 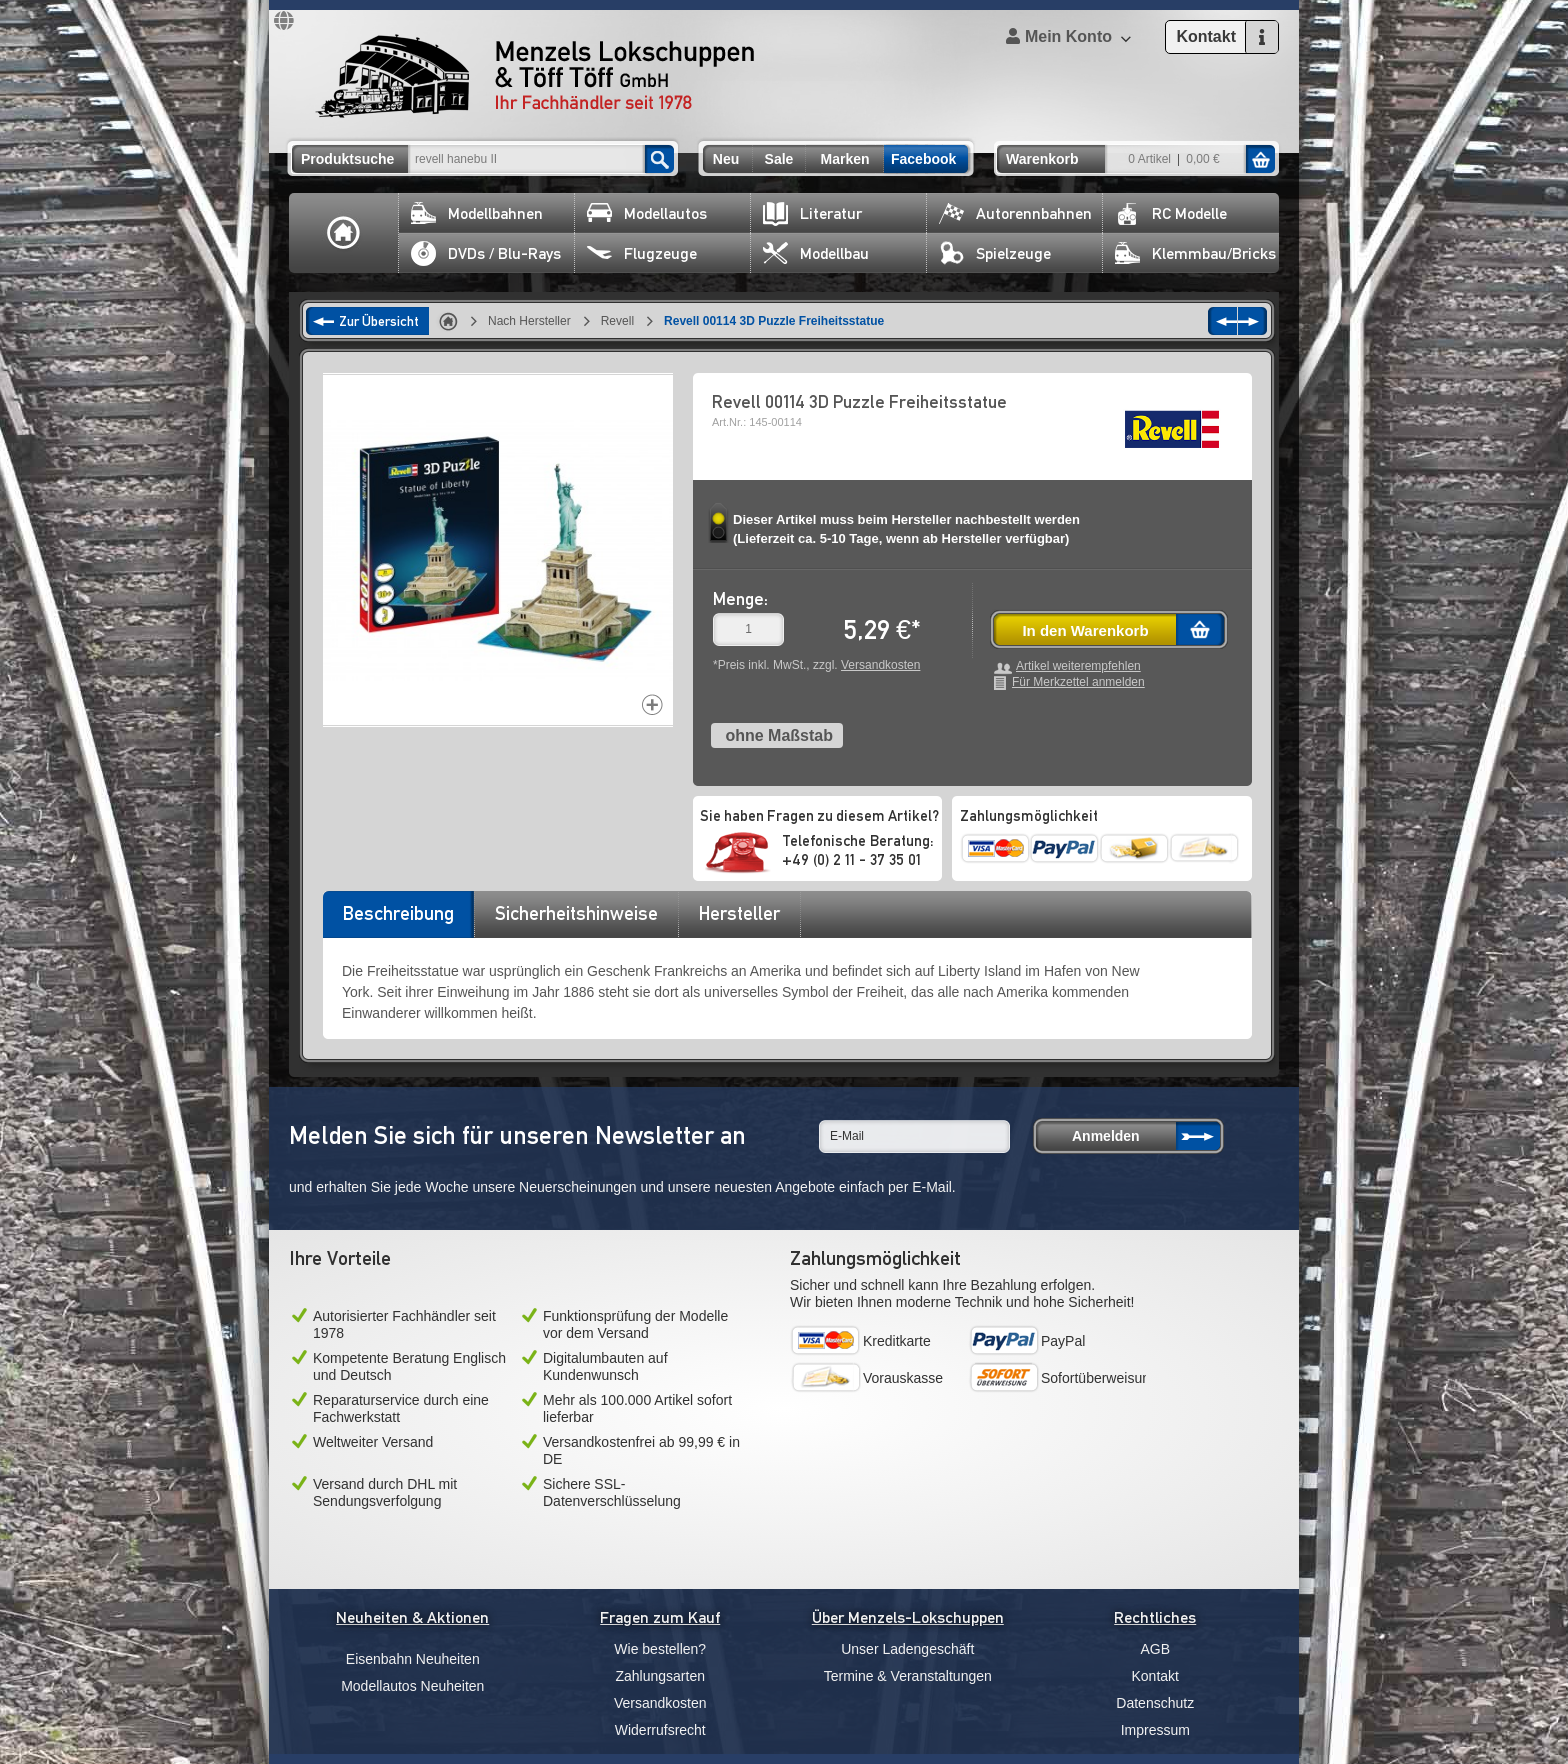 What do you see at coordinates (398, 913) in the screenshot?
I see `Beschreibung [presentation]` at bounding box center [398, 913].